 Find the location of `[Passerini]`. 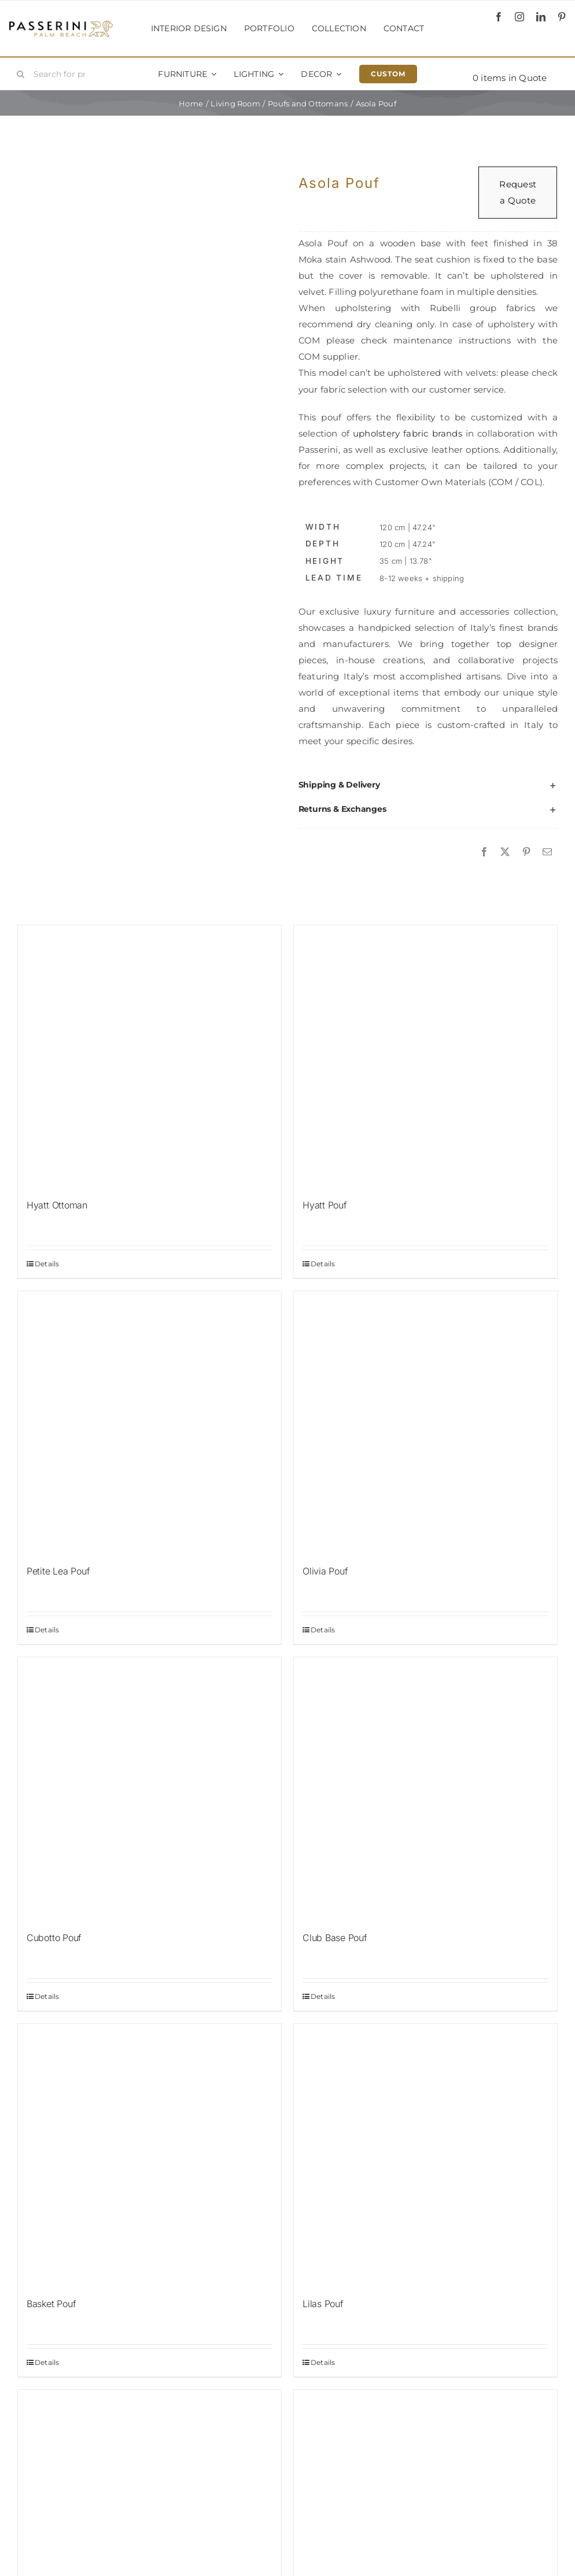

[Passerini] is located at coordinates (61, 24).